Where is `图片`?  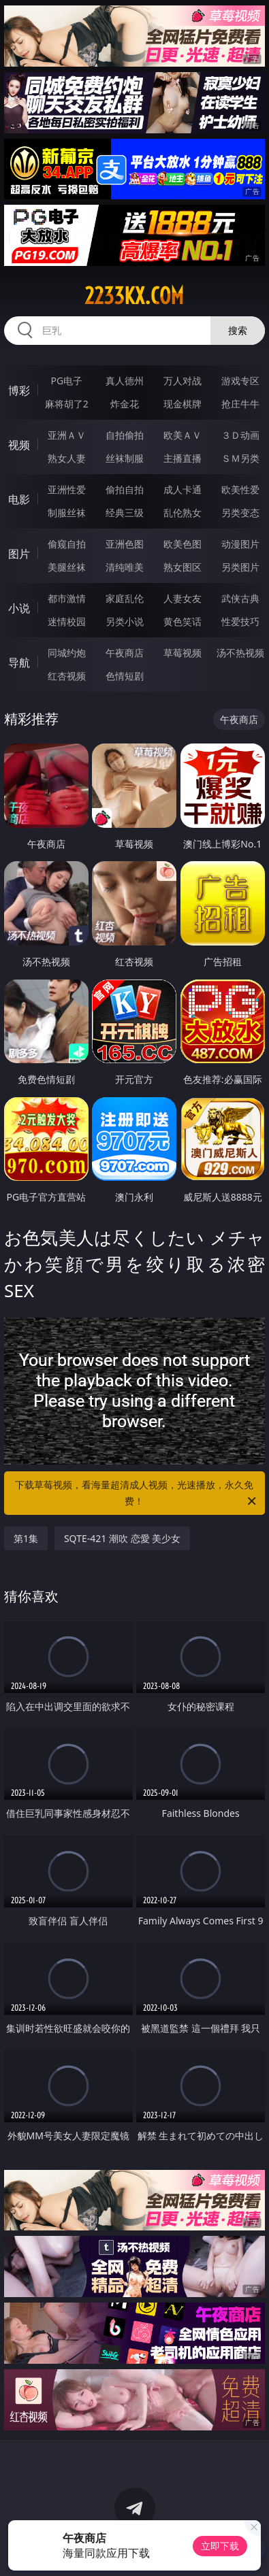 图片 is located at coordinates (19, 553).